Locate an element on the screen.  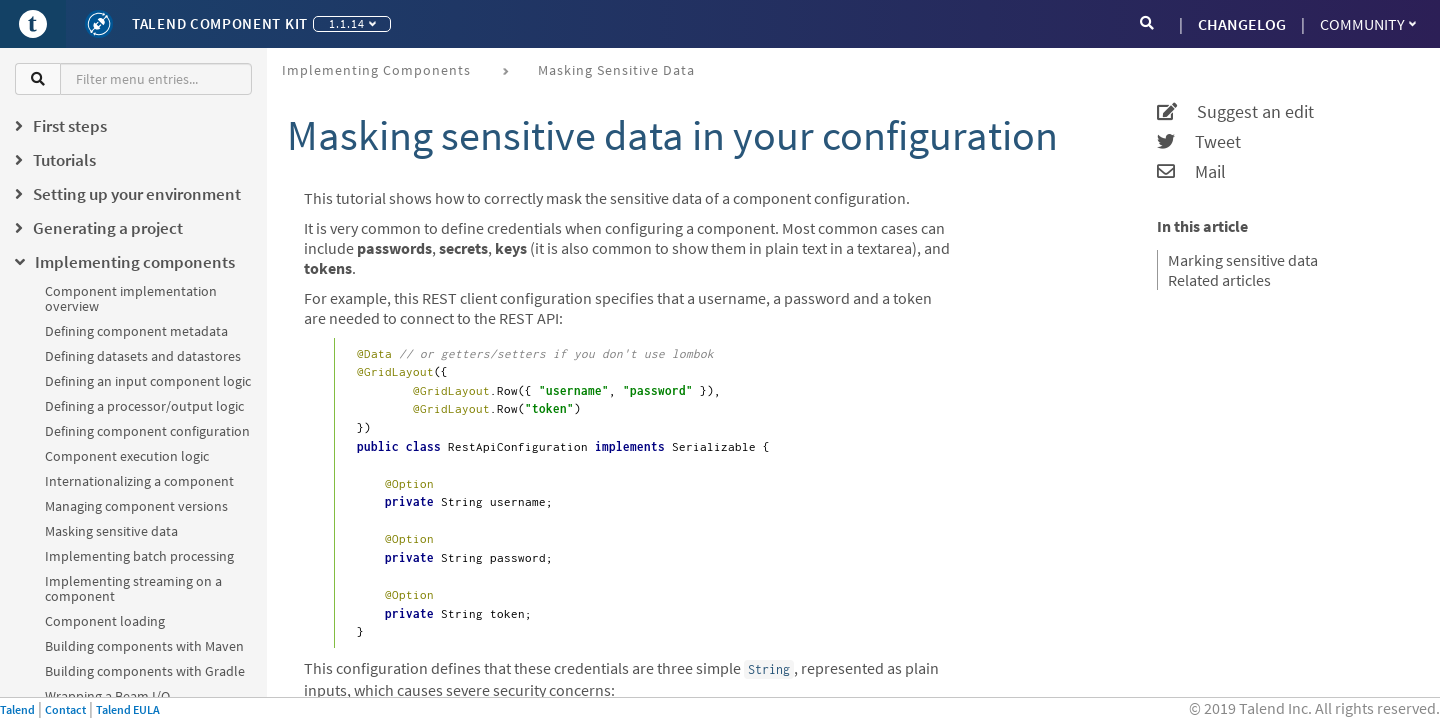
Tweet is located at coordinates (1199, 142).